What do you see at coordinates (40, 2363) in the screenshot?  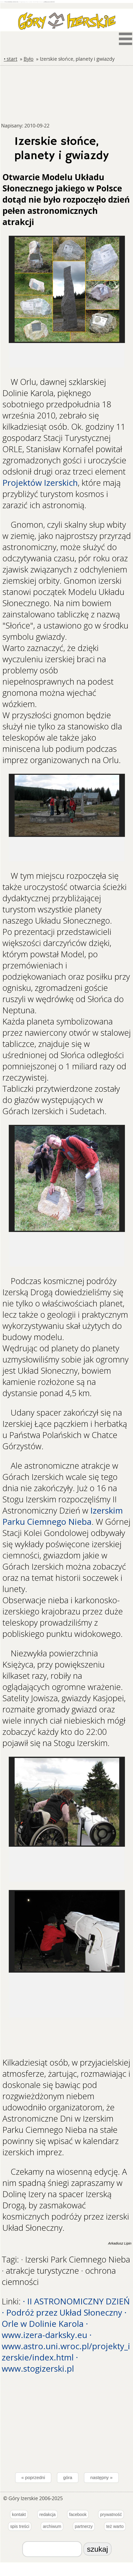 I see `· www.stogizerski.pl` at bounding box center [40, 2363].